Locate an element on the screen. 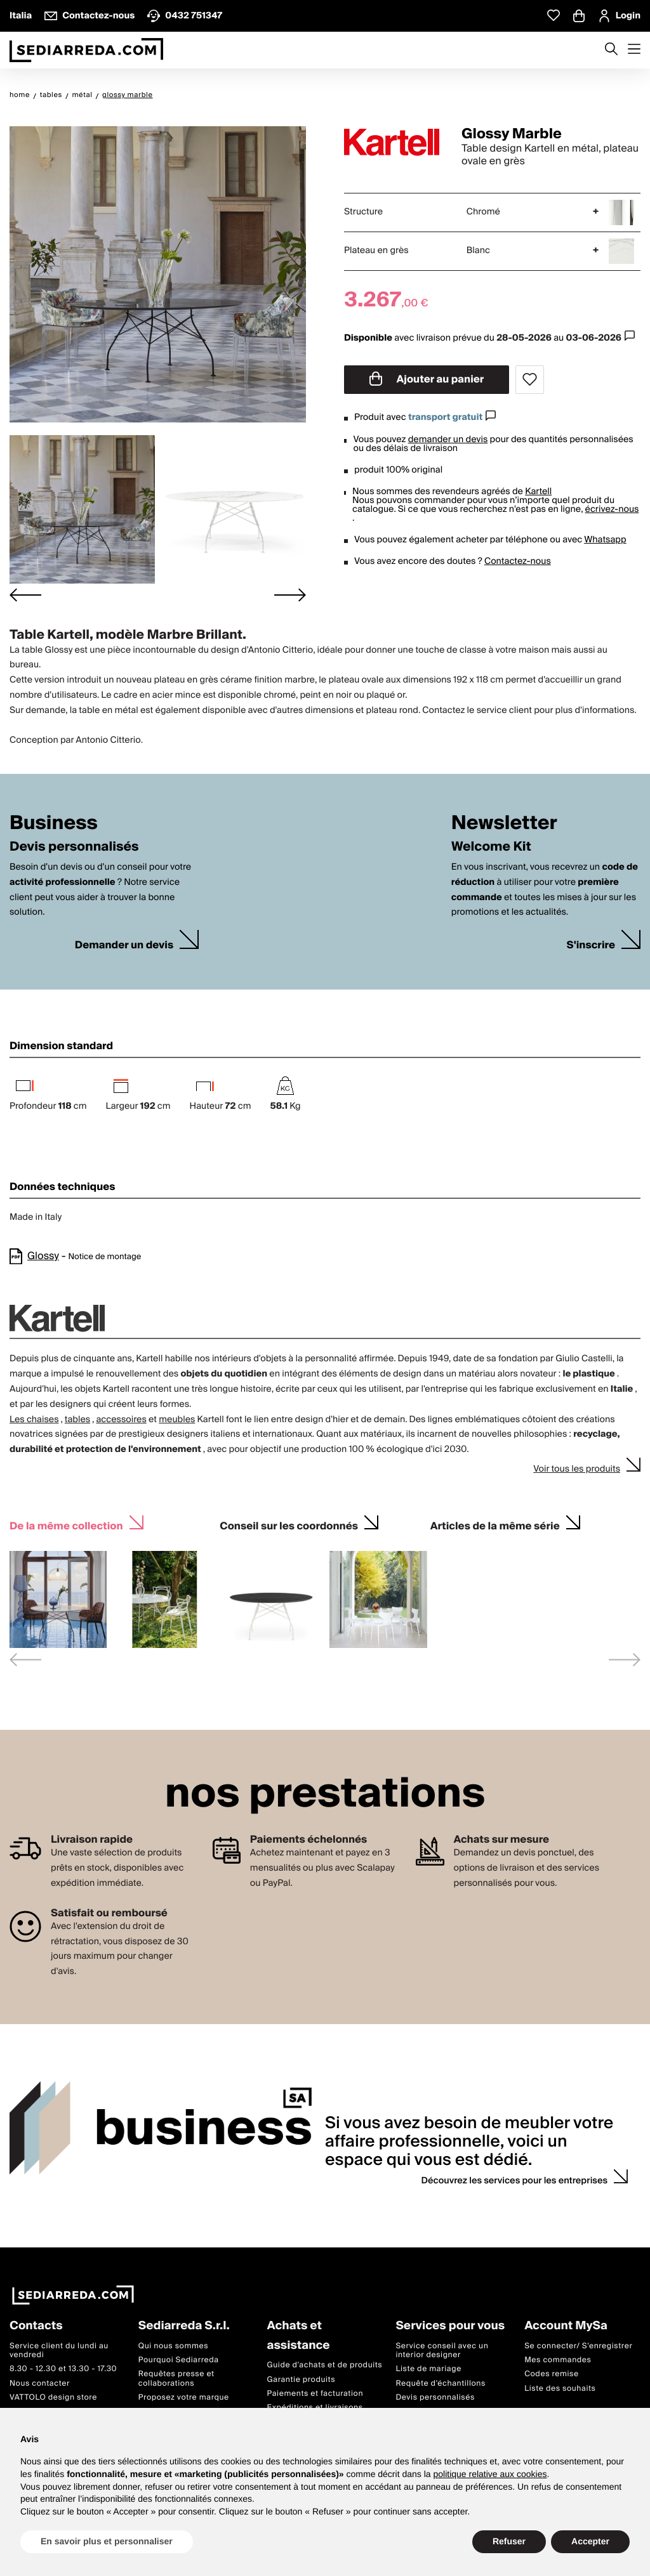 This screenshot has height=2576, width=650. Découvrez les services pour les entreprises is located at coordinates (514, 2180).